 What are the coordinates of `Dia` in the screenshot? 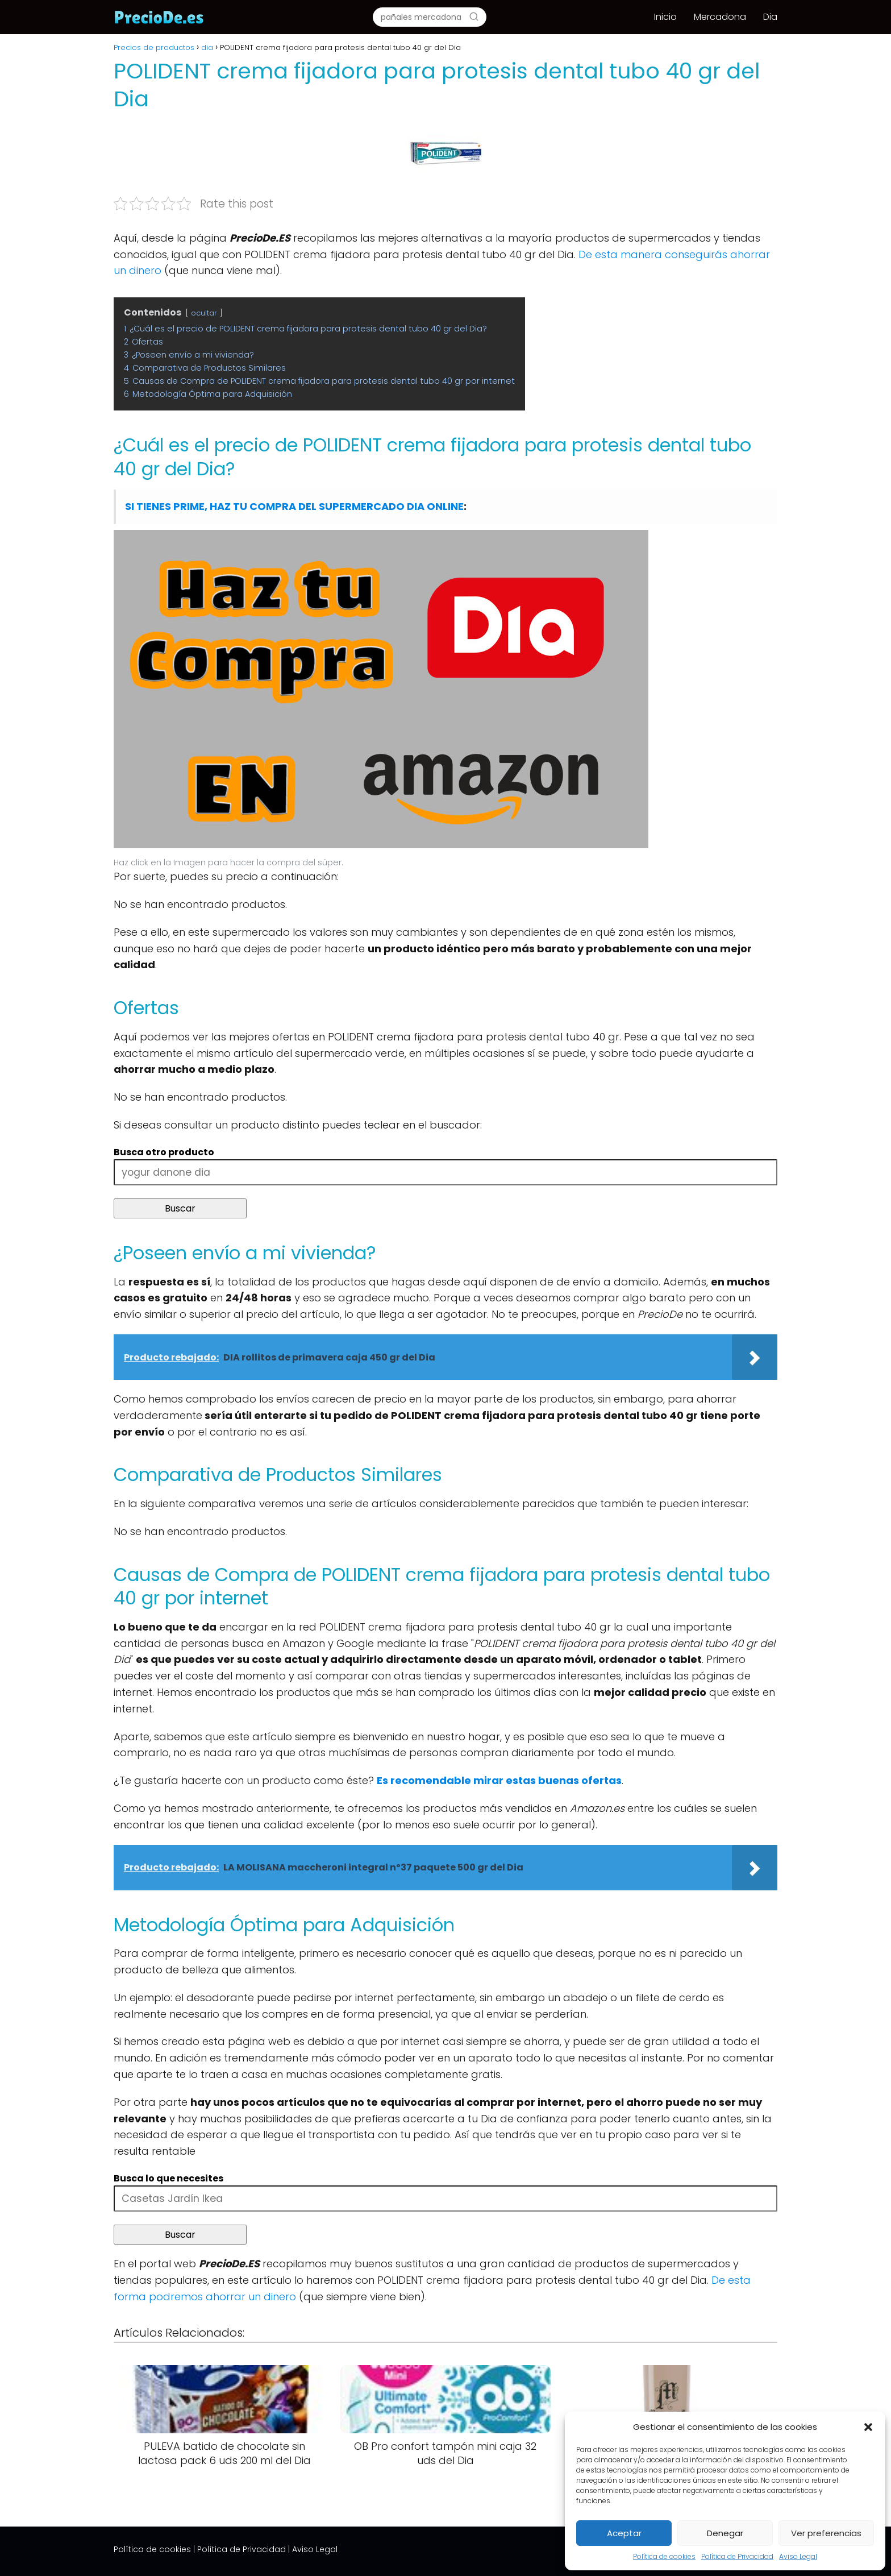 It's located at (770, 16).